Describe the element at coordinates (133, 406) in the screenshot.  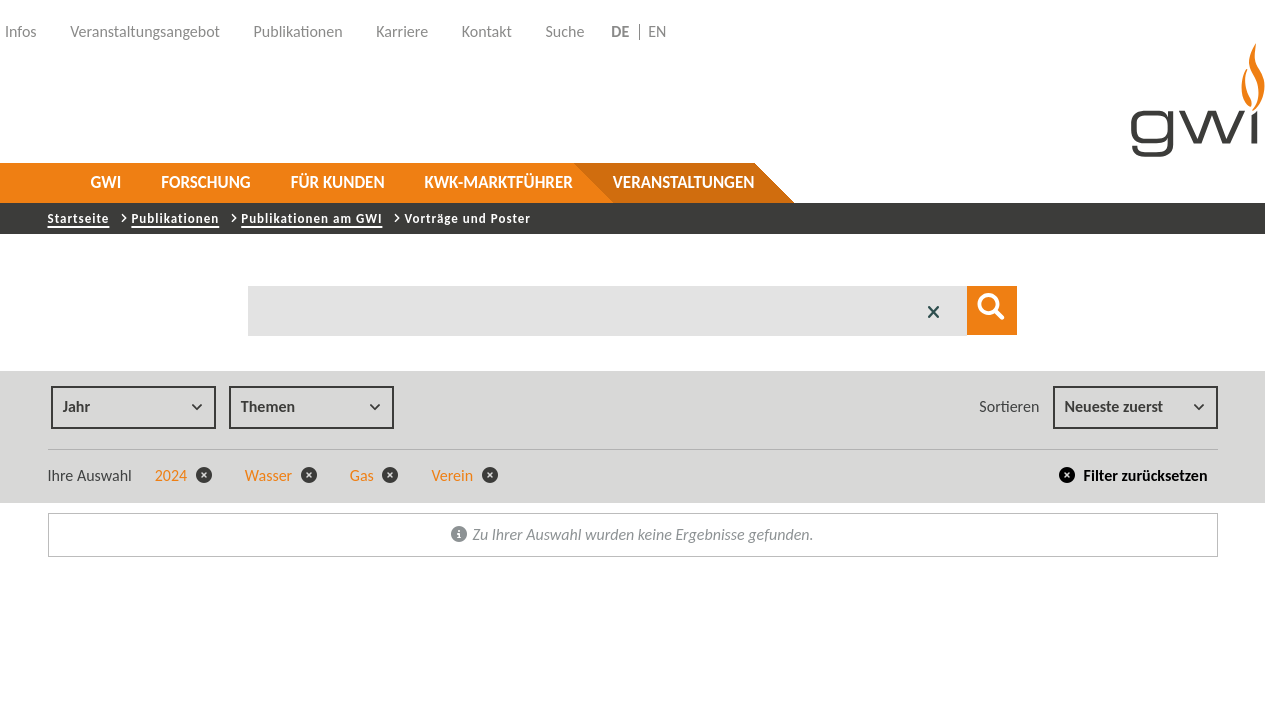
I see `Jahr` at that location.